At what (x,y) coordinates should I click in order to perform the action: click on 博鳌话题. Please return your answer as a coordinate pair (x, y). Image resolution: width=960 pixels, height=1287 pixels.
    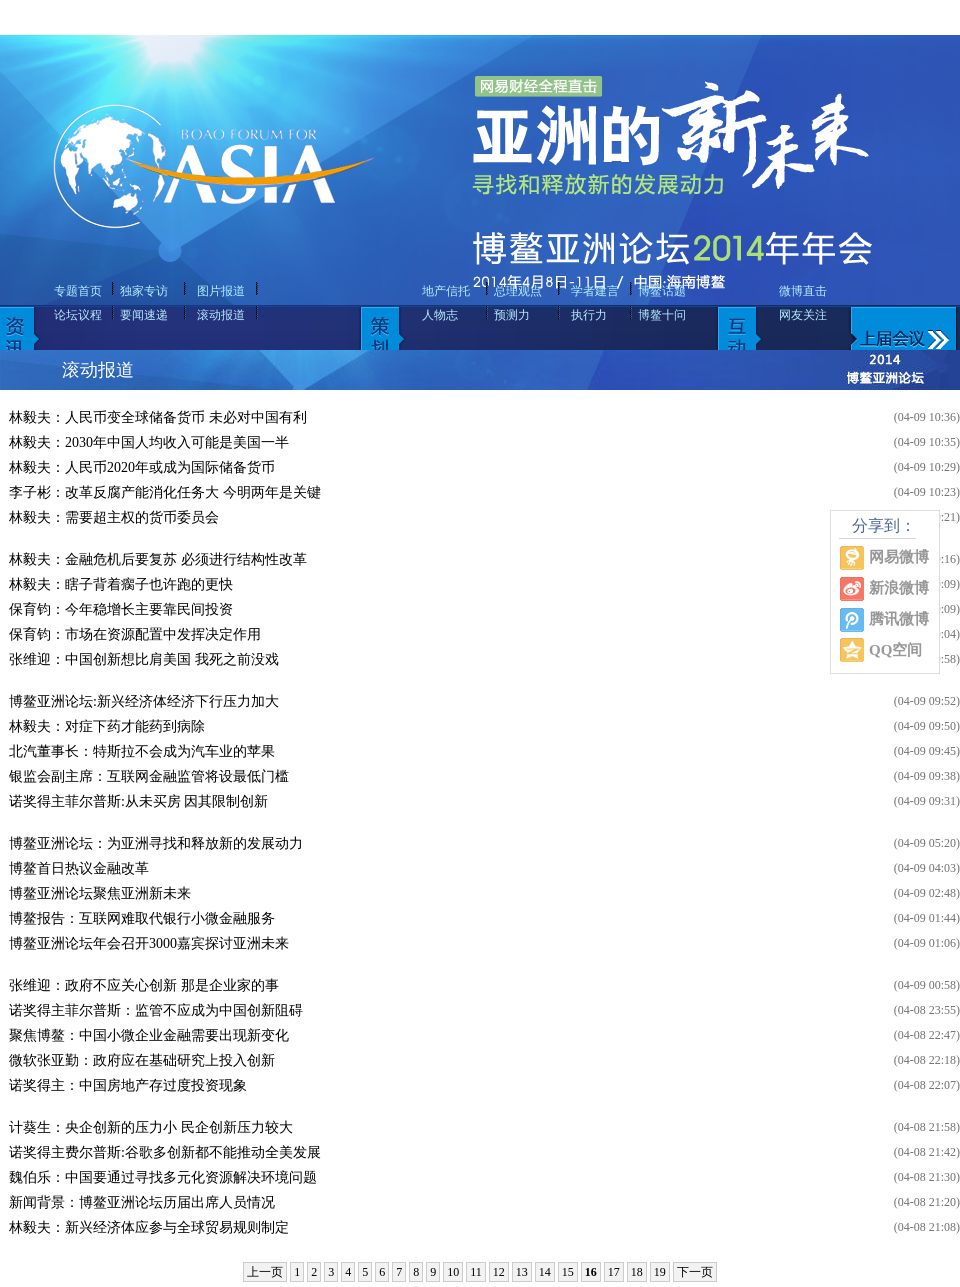
    Looking at the image, I should click on (662, 291).